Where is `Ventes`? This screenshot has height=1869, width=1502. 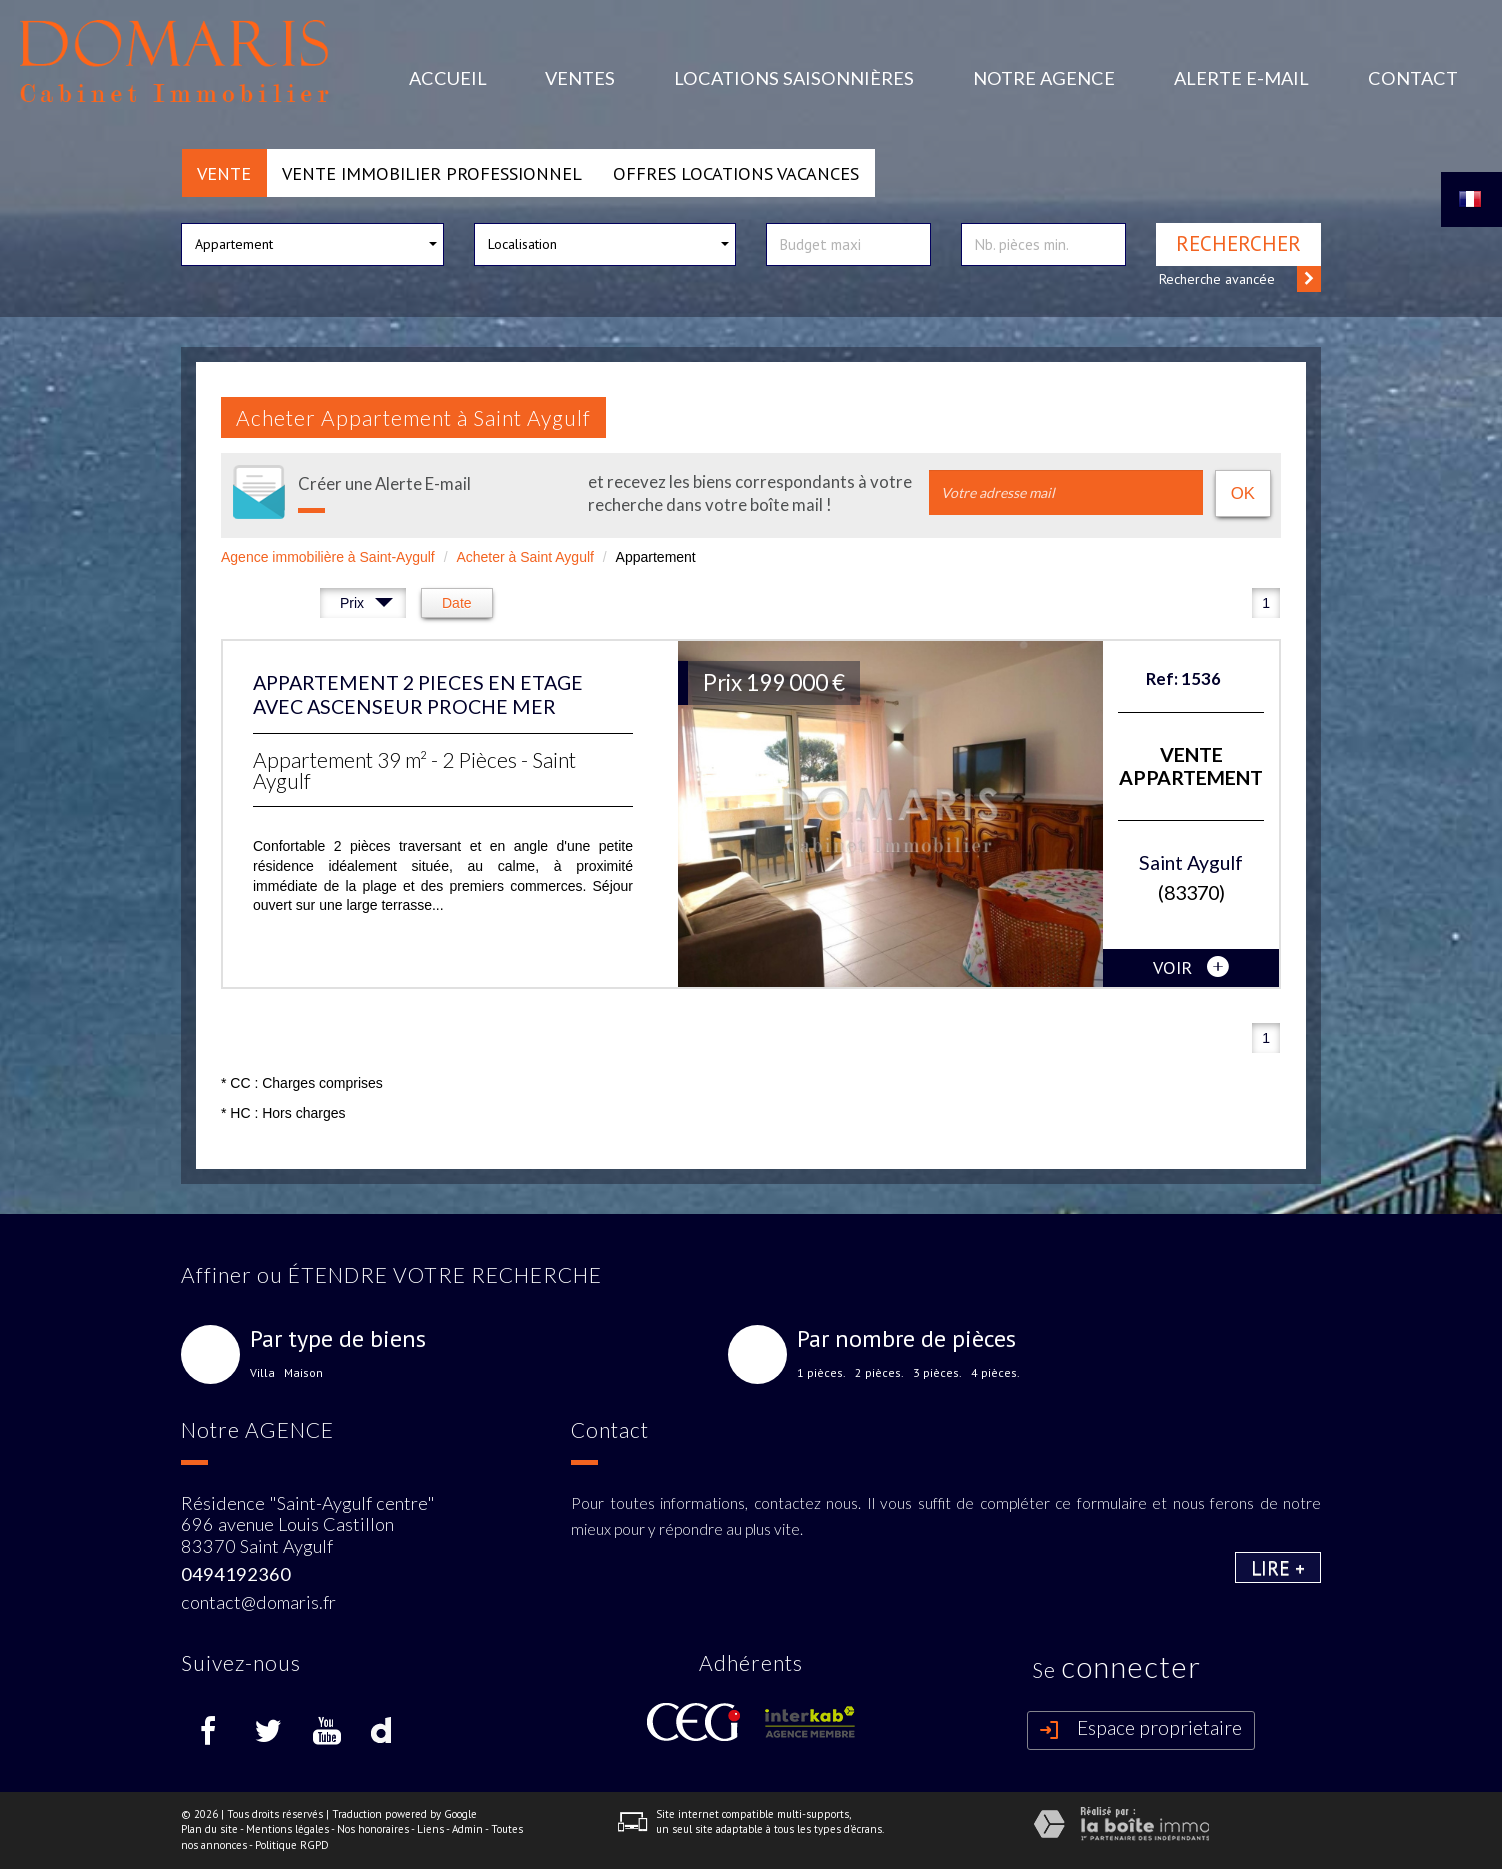 Ventes is located at coordinates (580, 78).